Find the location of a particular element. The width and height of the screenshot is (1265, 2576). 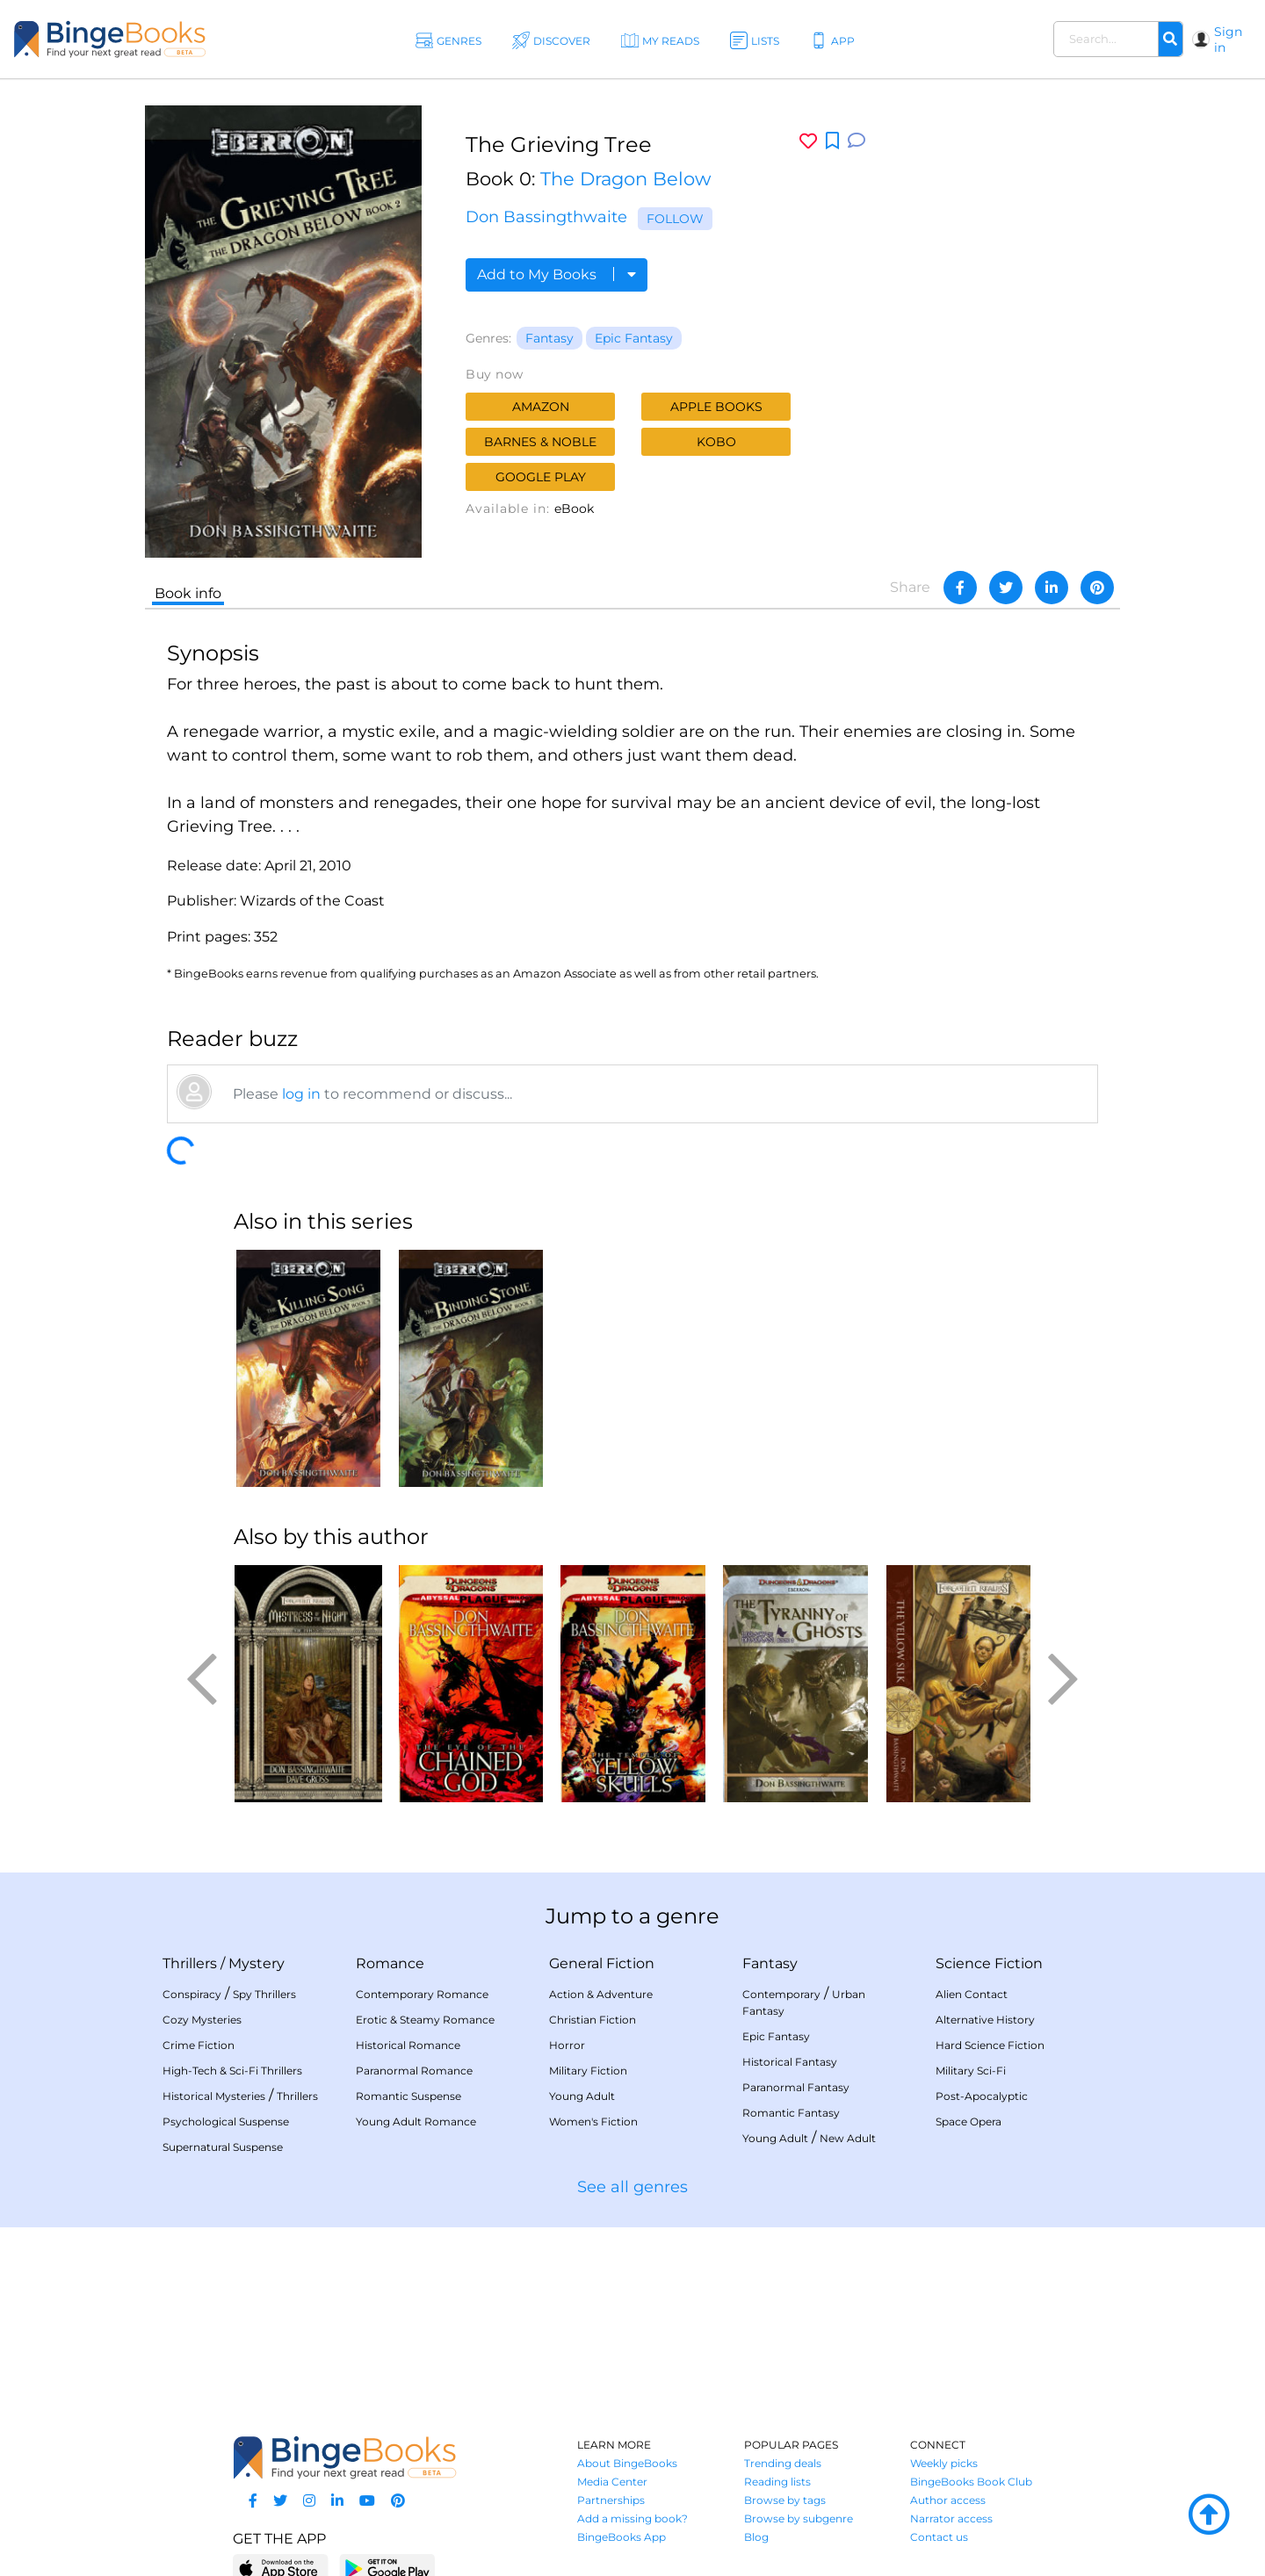

Narrator access is located at coordinates (951, 2518).